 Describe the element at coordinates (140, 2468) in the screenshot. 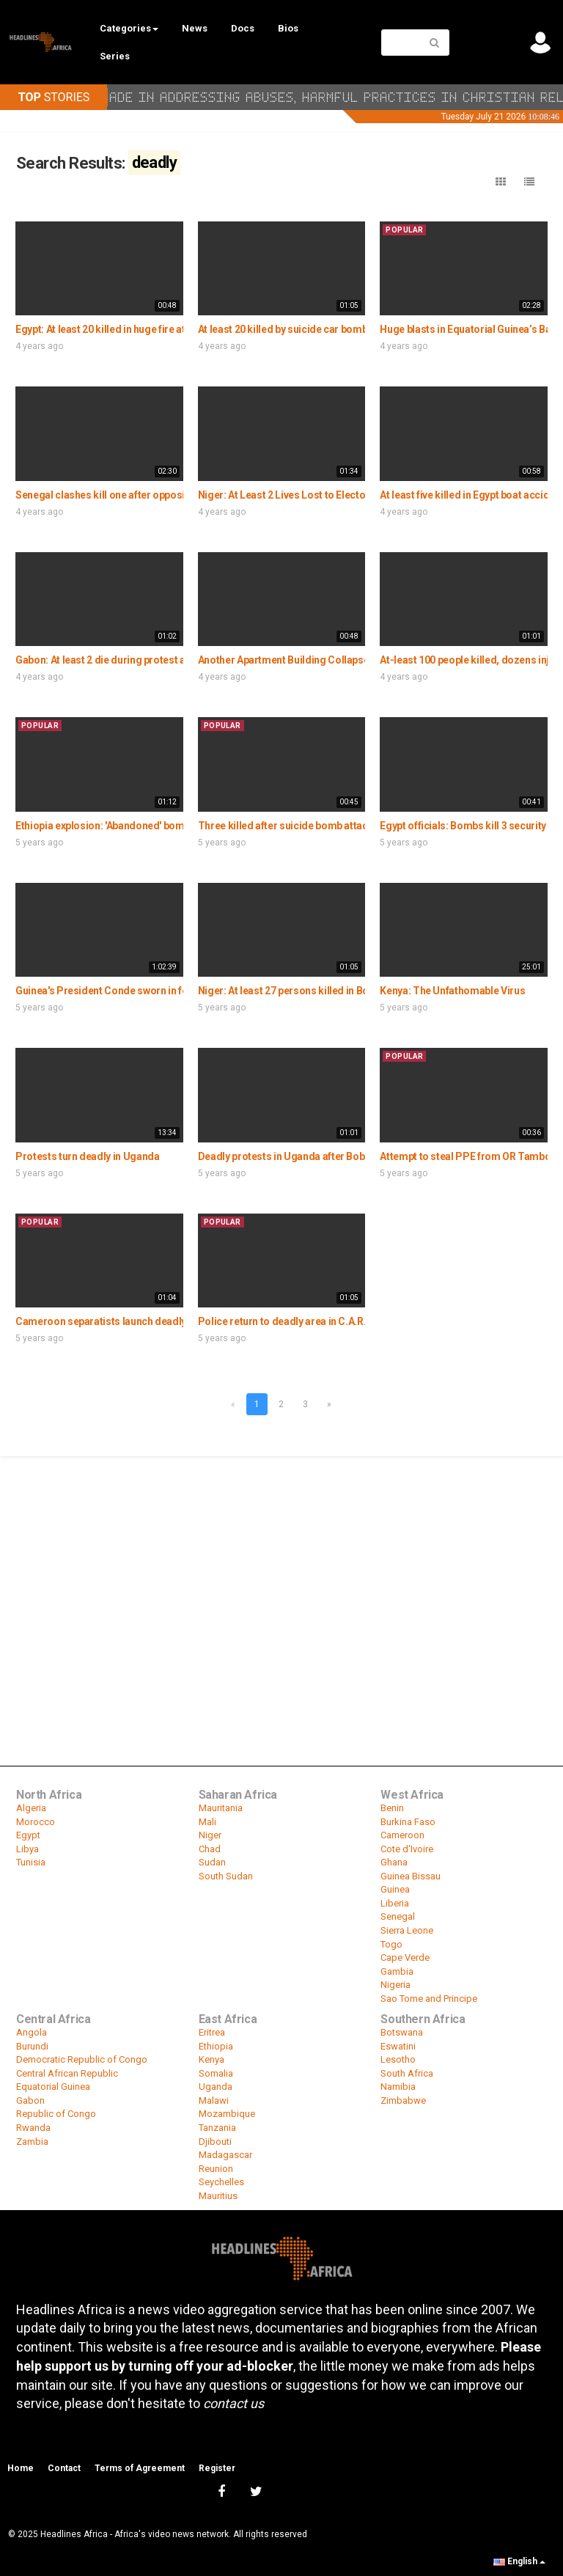

I see `Terms of Agreement` at that location.